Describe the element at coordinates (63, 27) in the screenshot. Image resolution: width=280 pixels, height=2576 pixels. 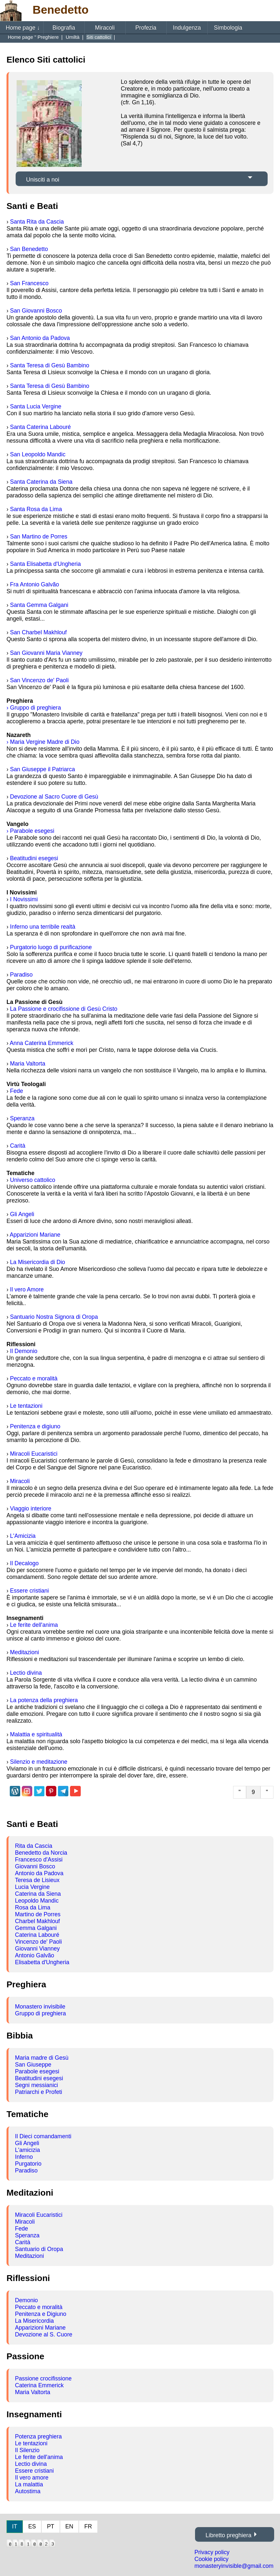
I see `Biografia` at that location.